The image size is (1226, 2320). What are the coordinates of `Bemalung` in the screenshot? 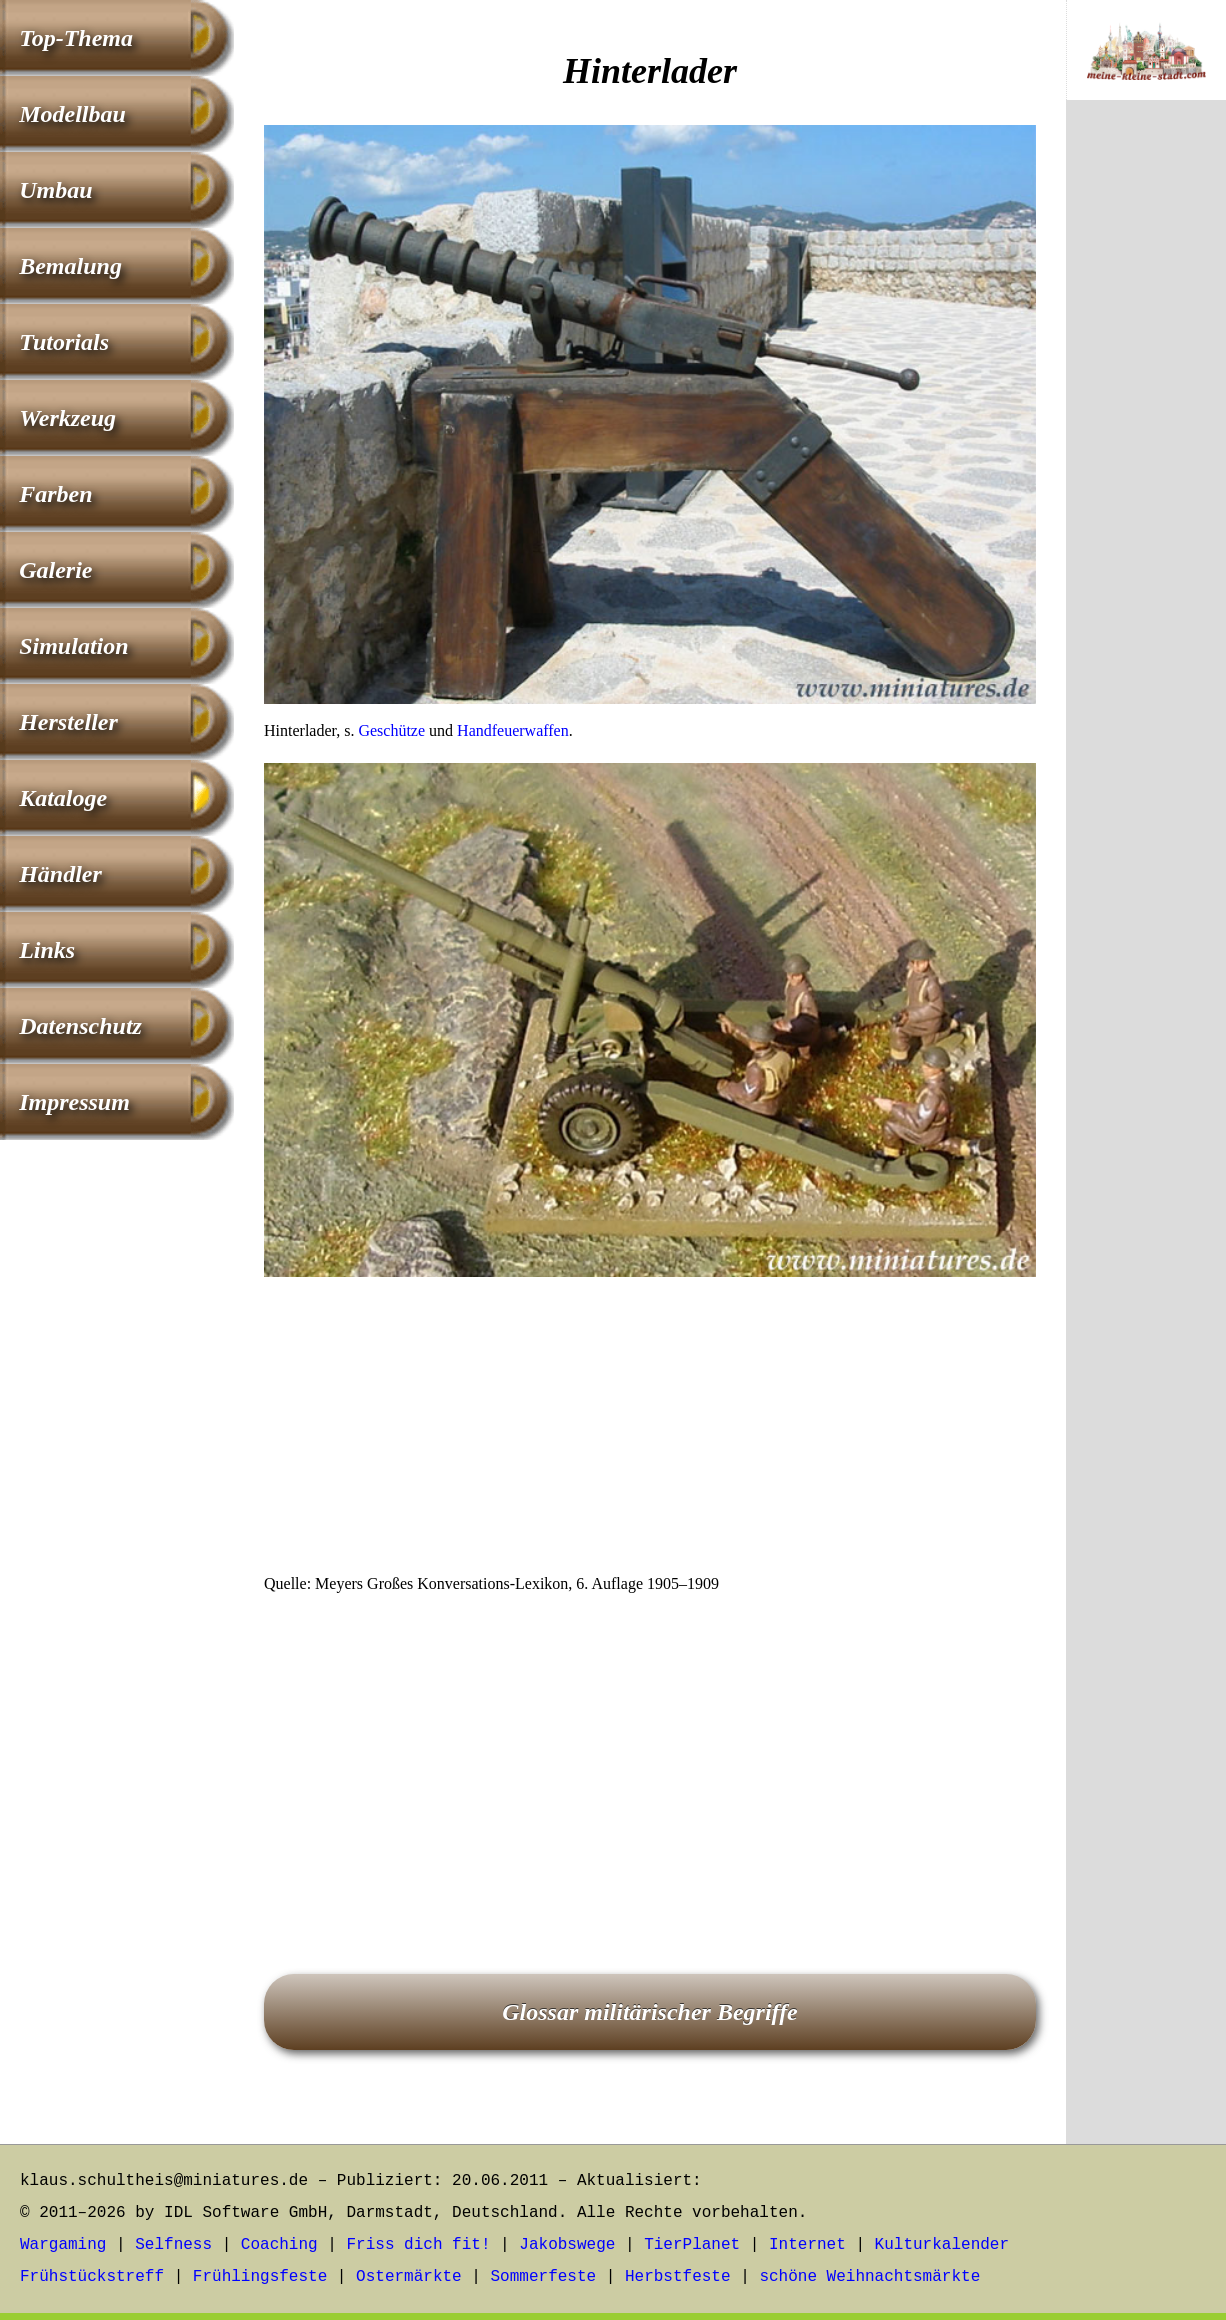 It's located at (70, 266).